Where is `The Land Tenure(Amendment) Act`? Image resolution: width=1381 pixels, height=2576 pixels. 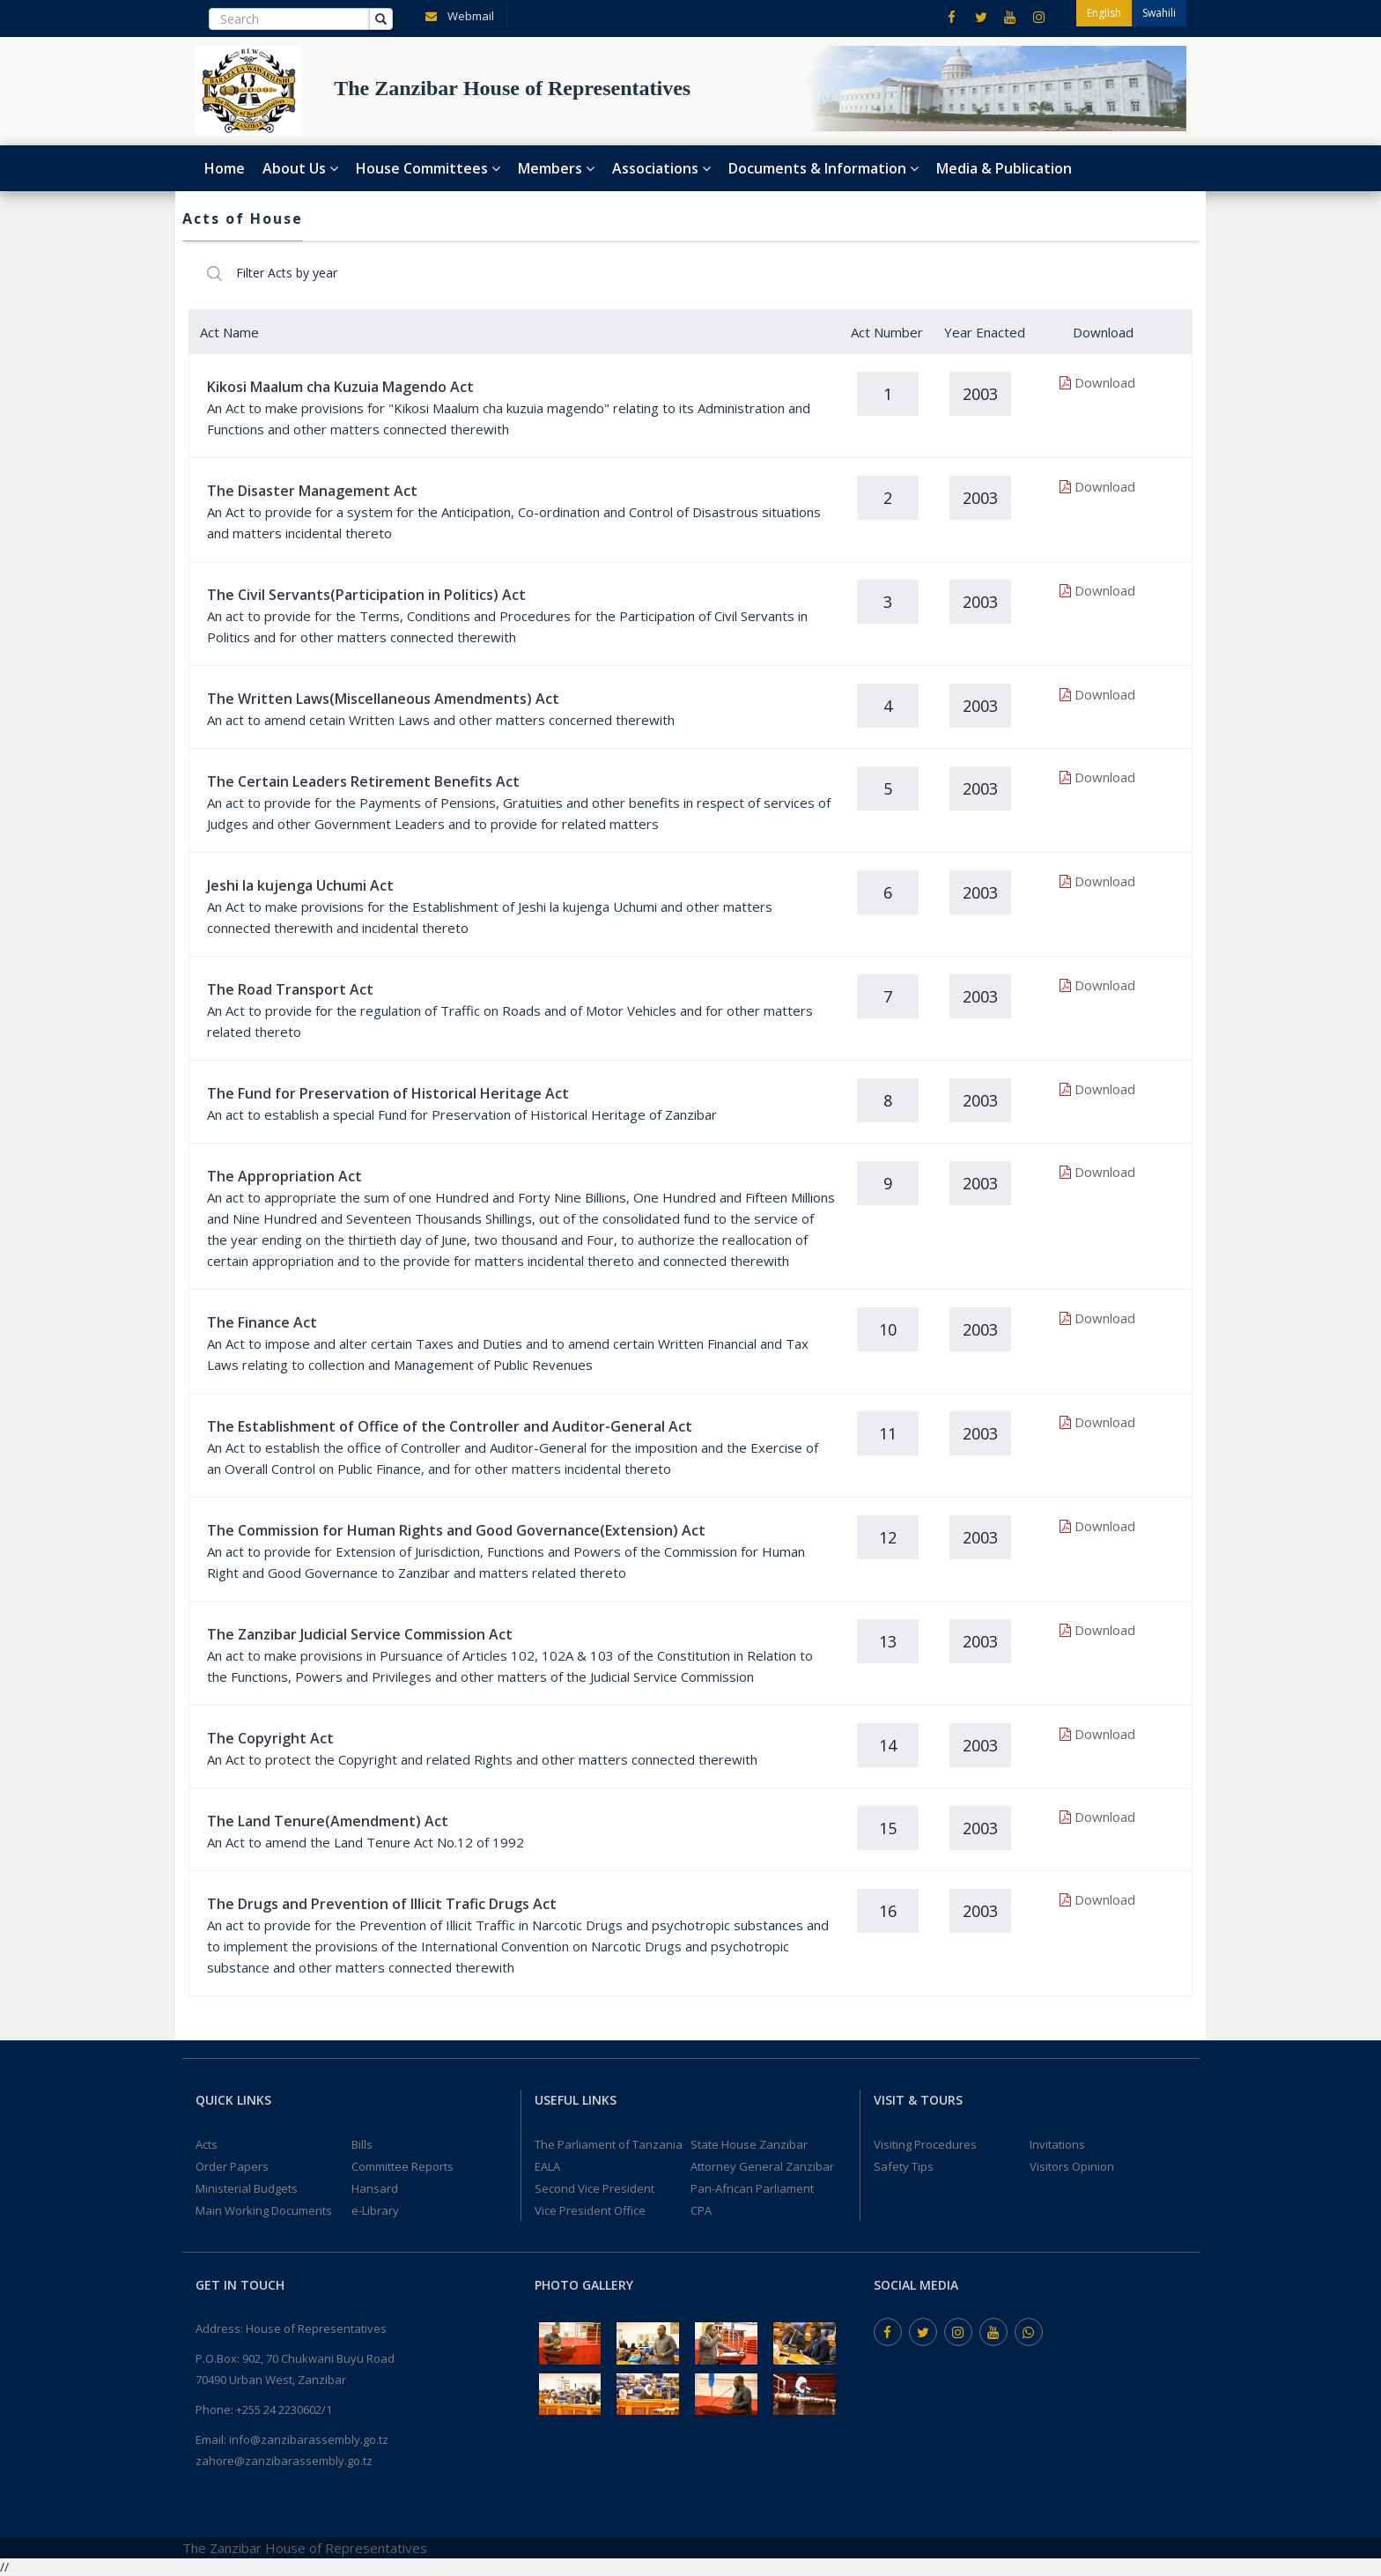 The Land Tenure(Amendment) Act is located at coordinates (327, 1821).